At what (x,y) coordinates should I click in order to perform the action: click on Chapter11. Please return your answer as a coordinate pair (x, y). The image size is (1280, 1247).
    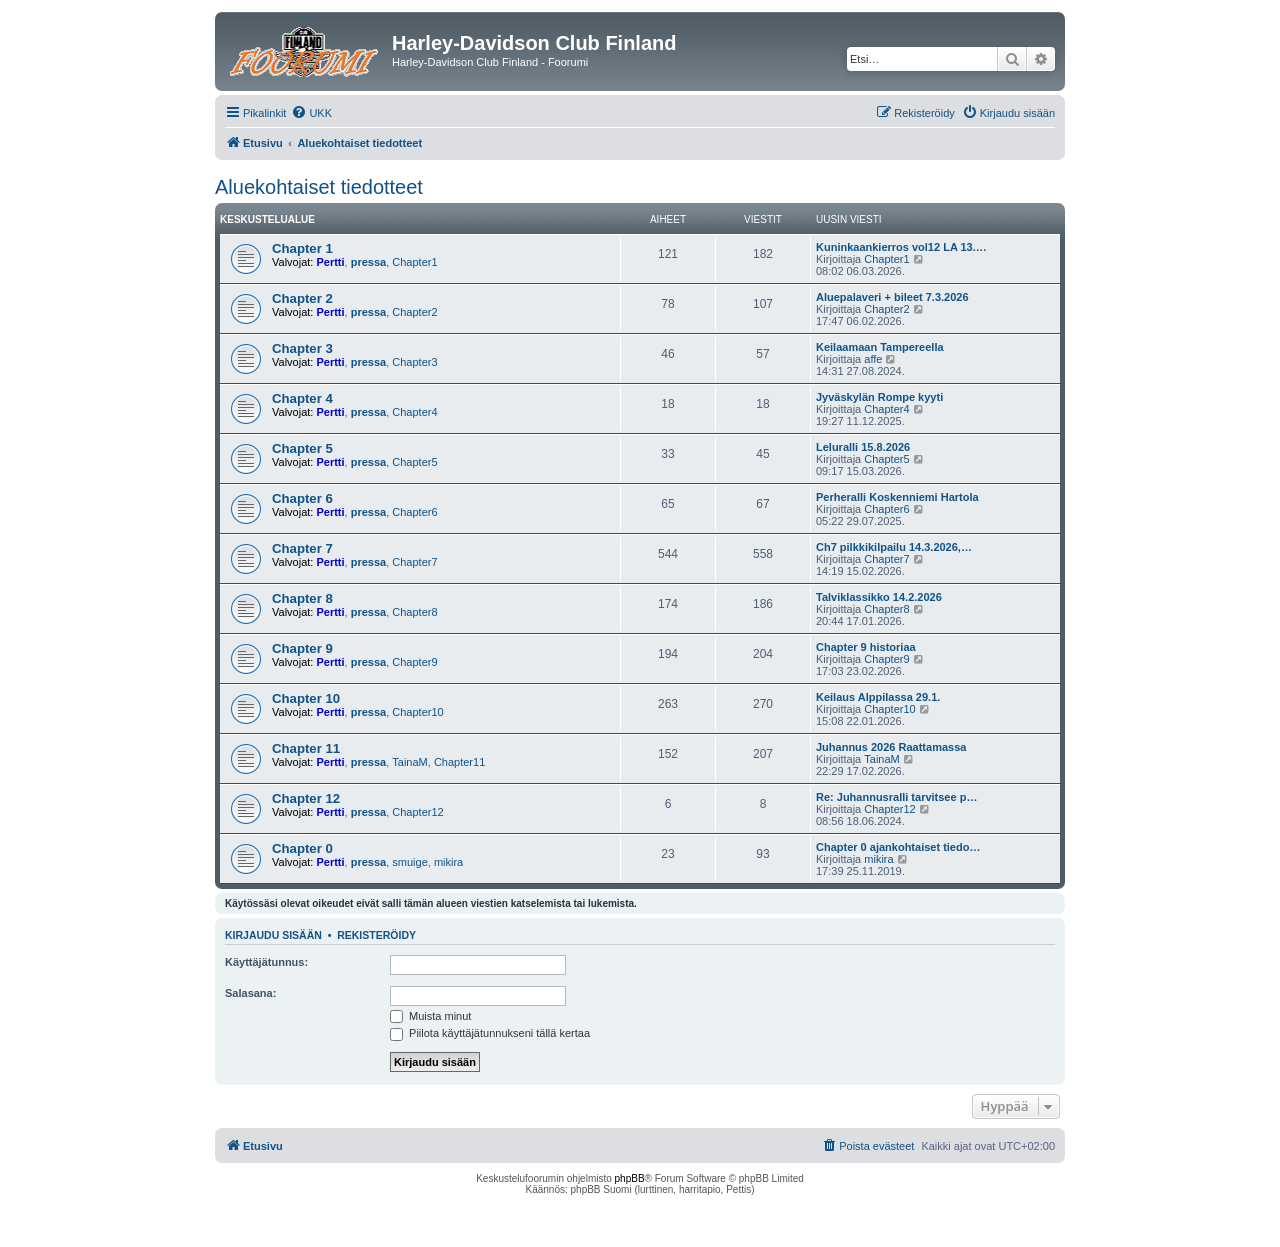
    Looking at the image, I should click on (459, 762).